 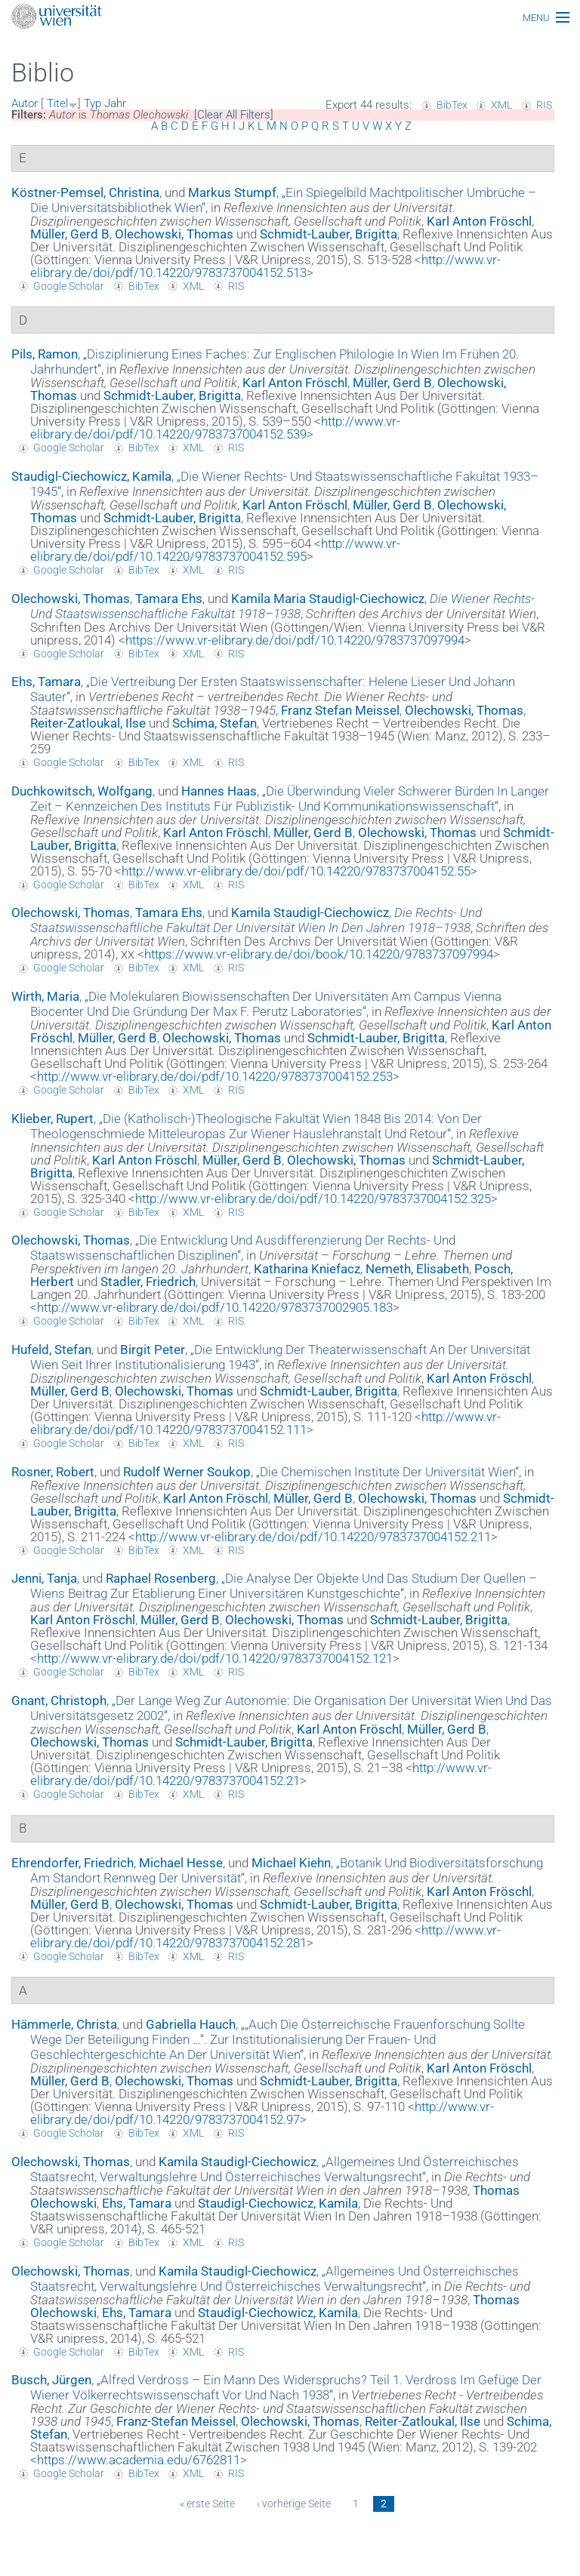 I want to click on Hufeld, Stefan, so click(x=51, y=1349).